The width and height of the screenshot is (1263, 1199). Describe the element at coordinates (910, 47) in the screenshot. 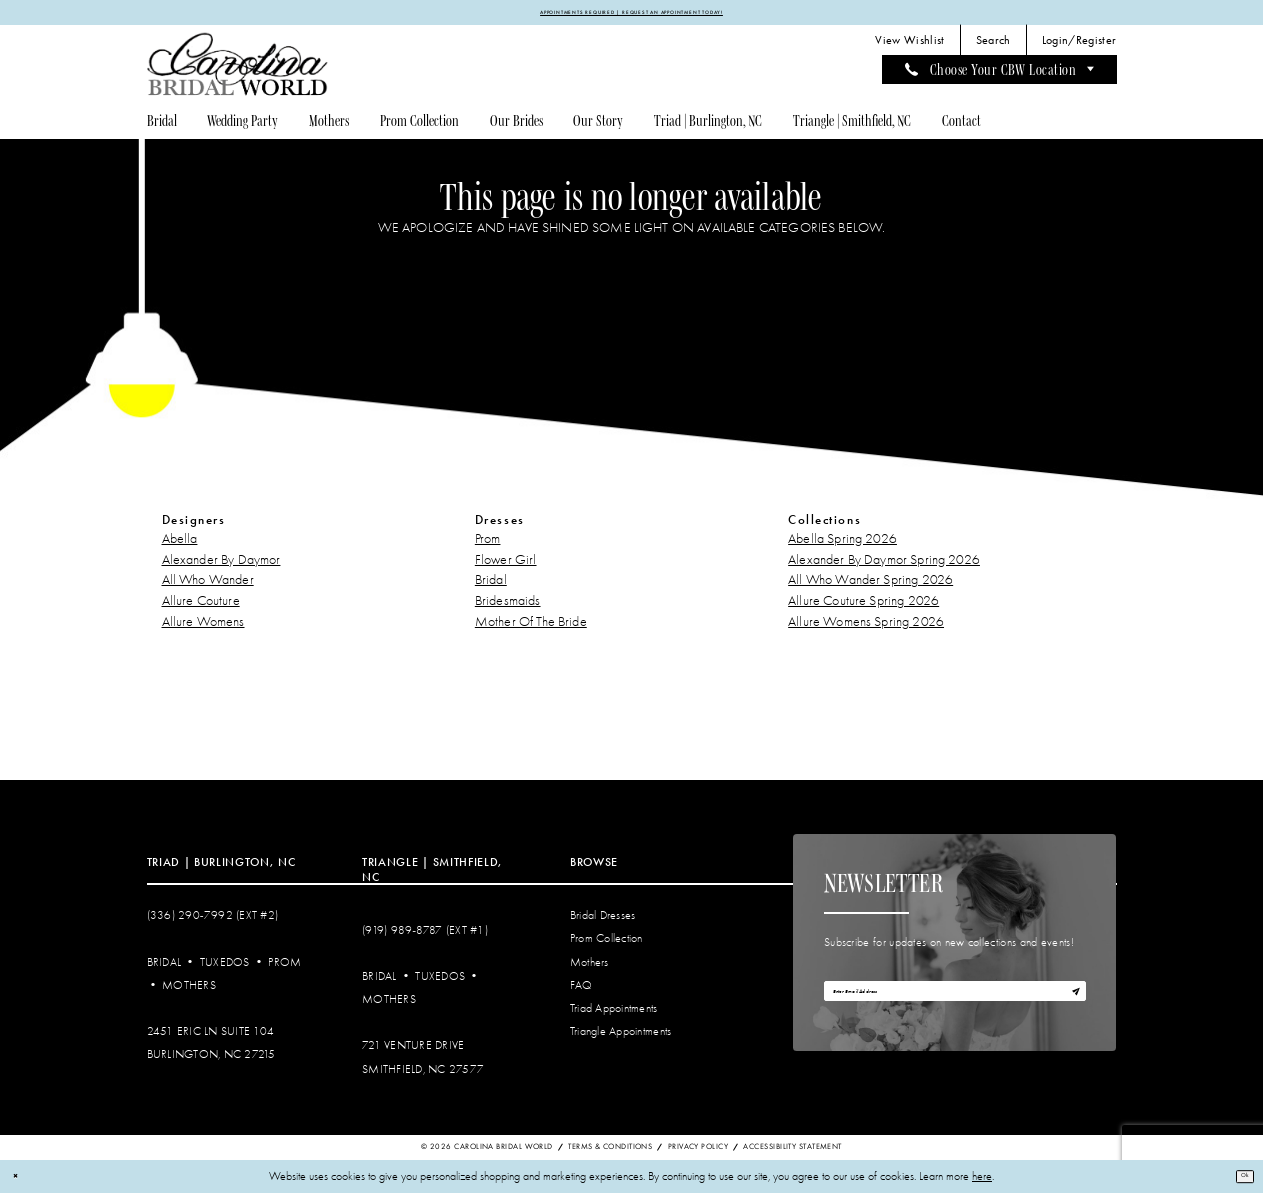

I see `[Visit Wishlist Page]` at that location.